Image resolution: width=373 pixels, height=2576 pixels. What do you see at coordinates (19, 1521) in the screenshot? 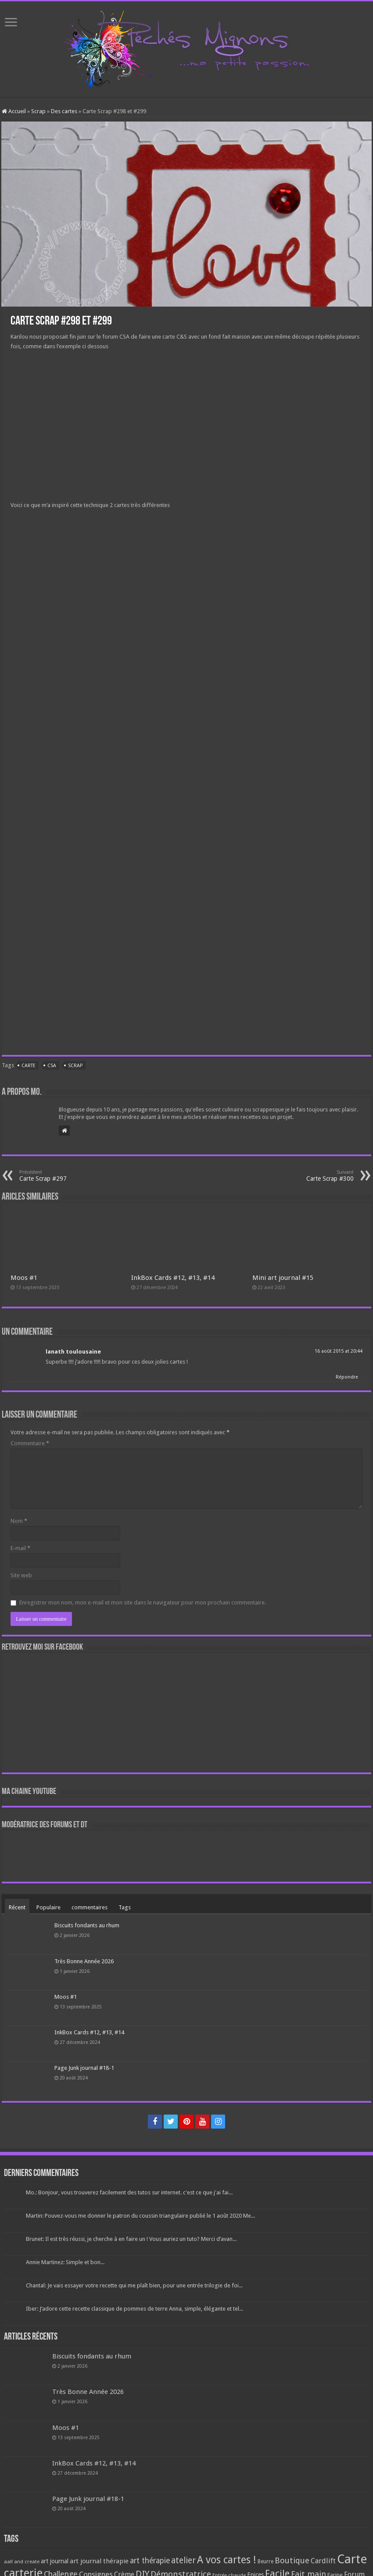
I see `Nom` at bounding box center [19, 1521].